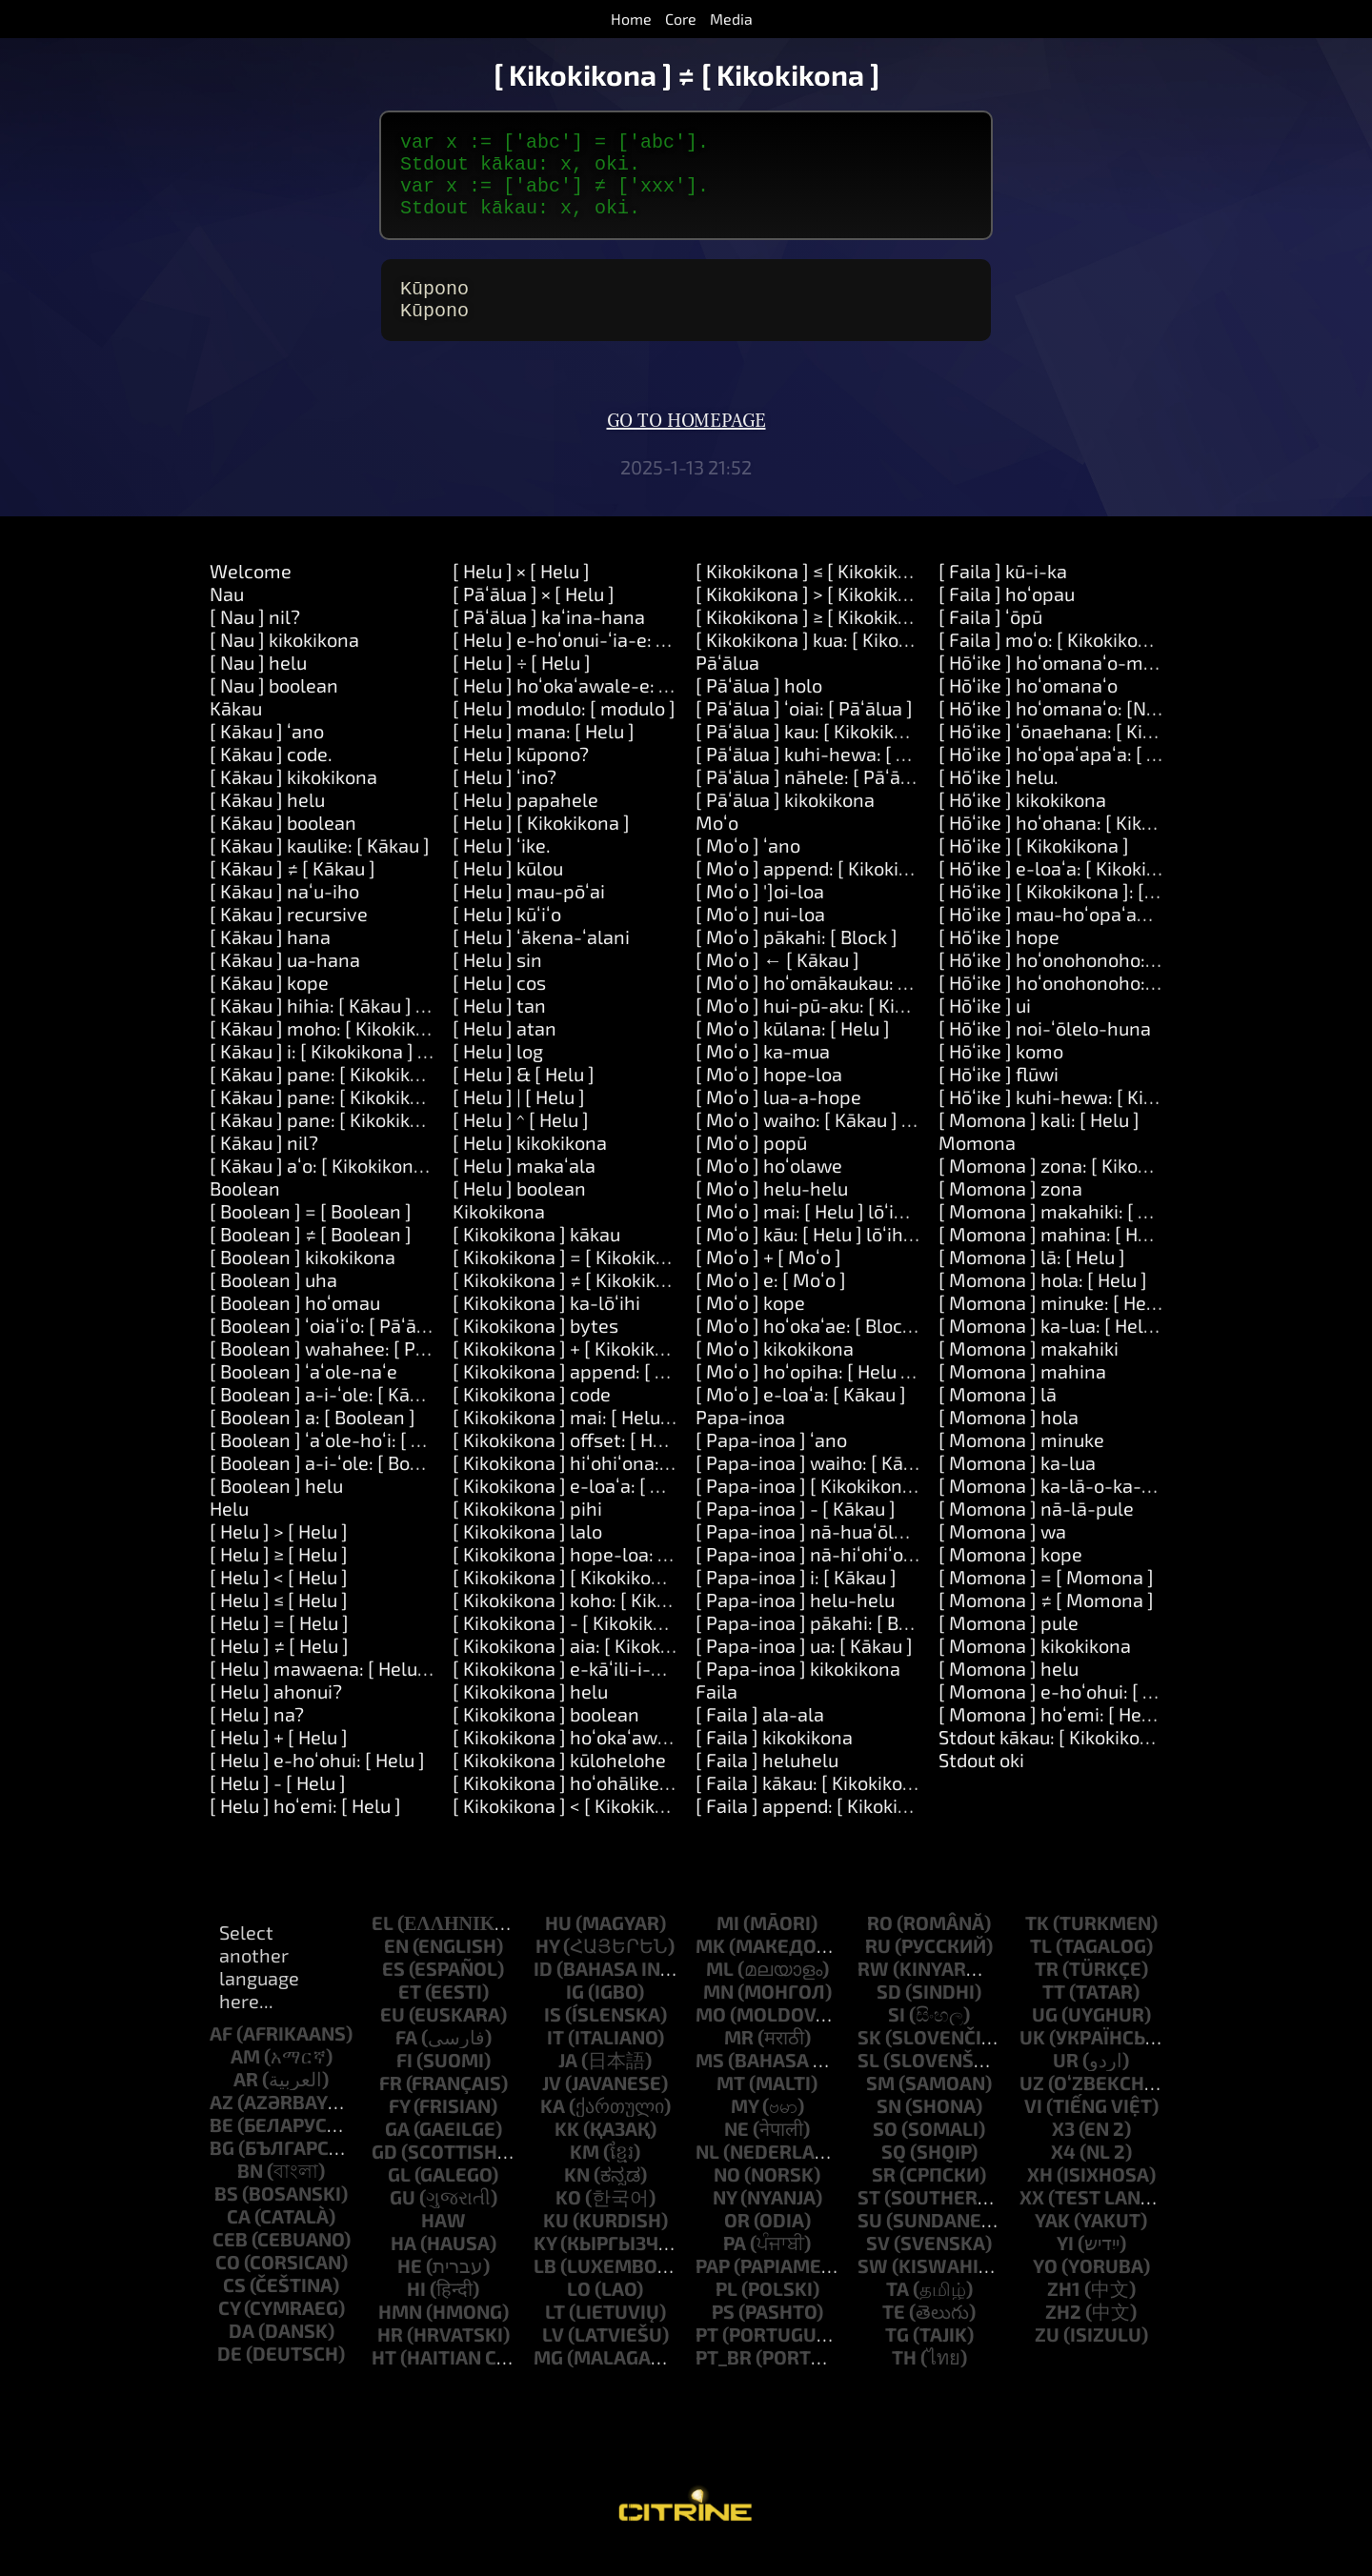  What do you see at coordinates (795, 1622) in the screenshot?
I see `[ Papa-inoa ] helu-helu` at bounding box center [795, 1622].